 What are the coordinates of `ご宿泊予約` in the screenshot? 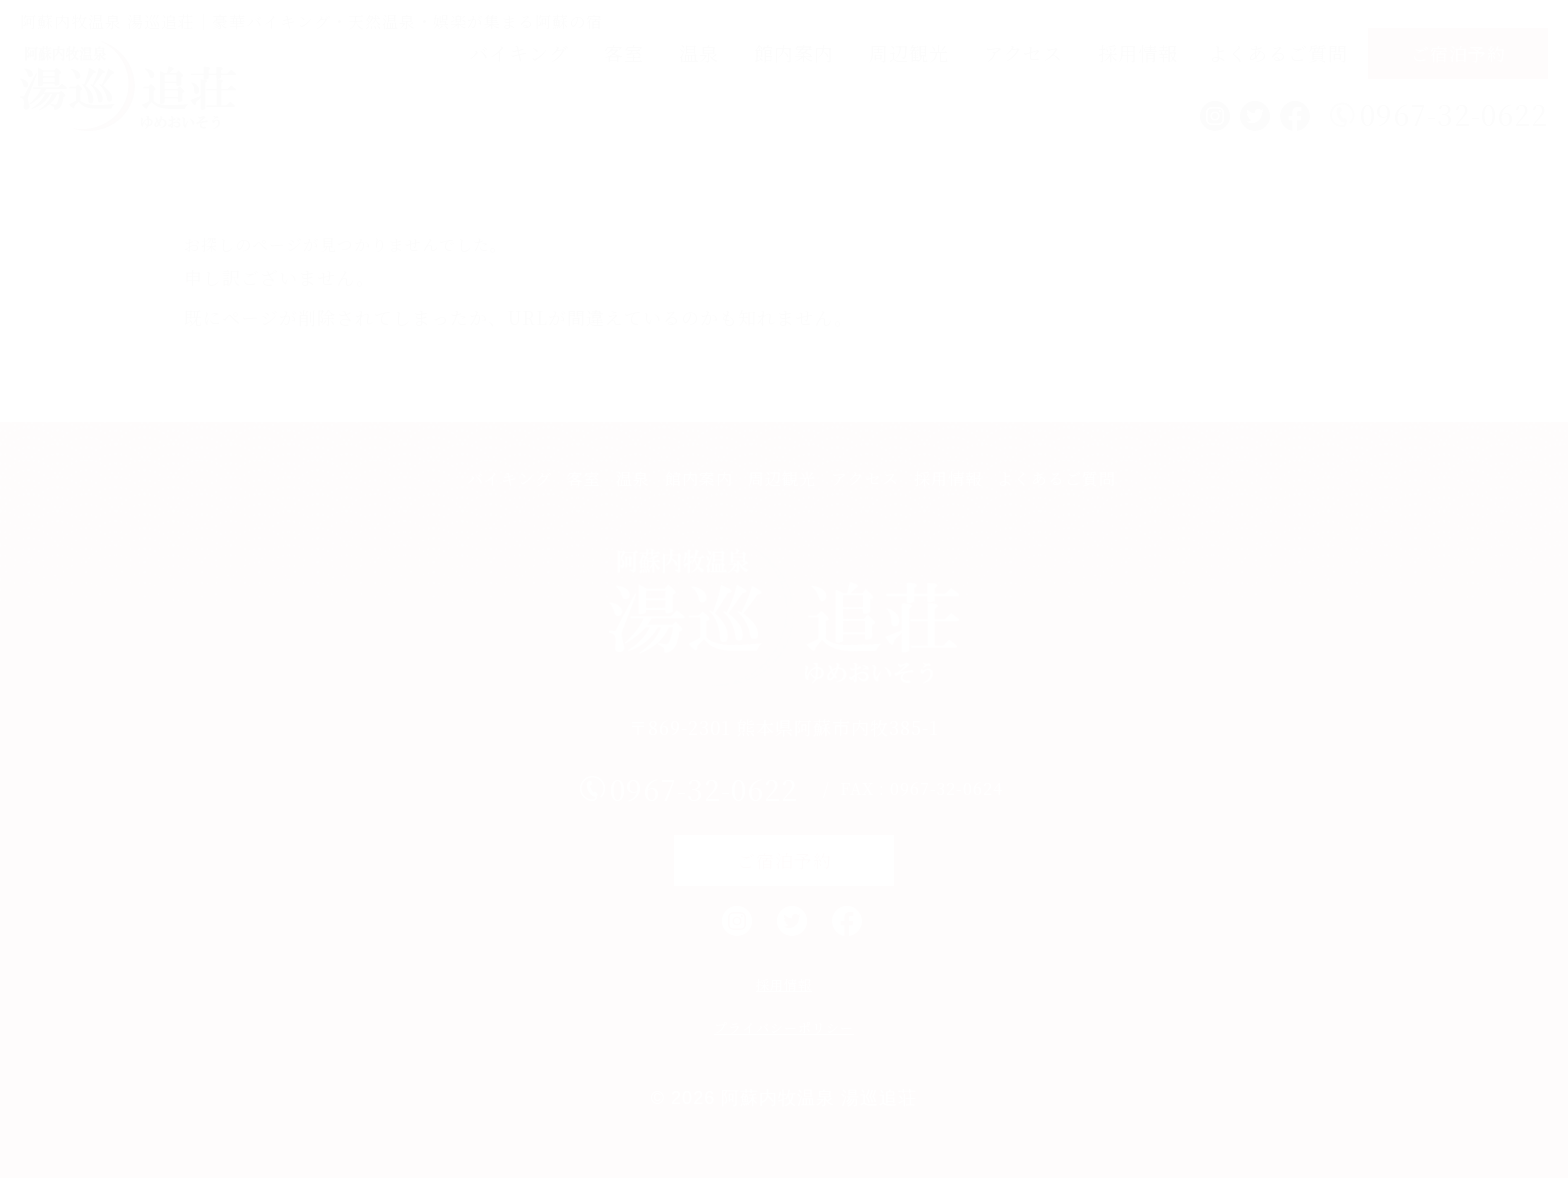 It's located at (1458, 53).